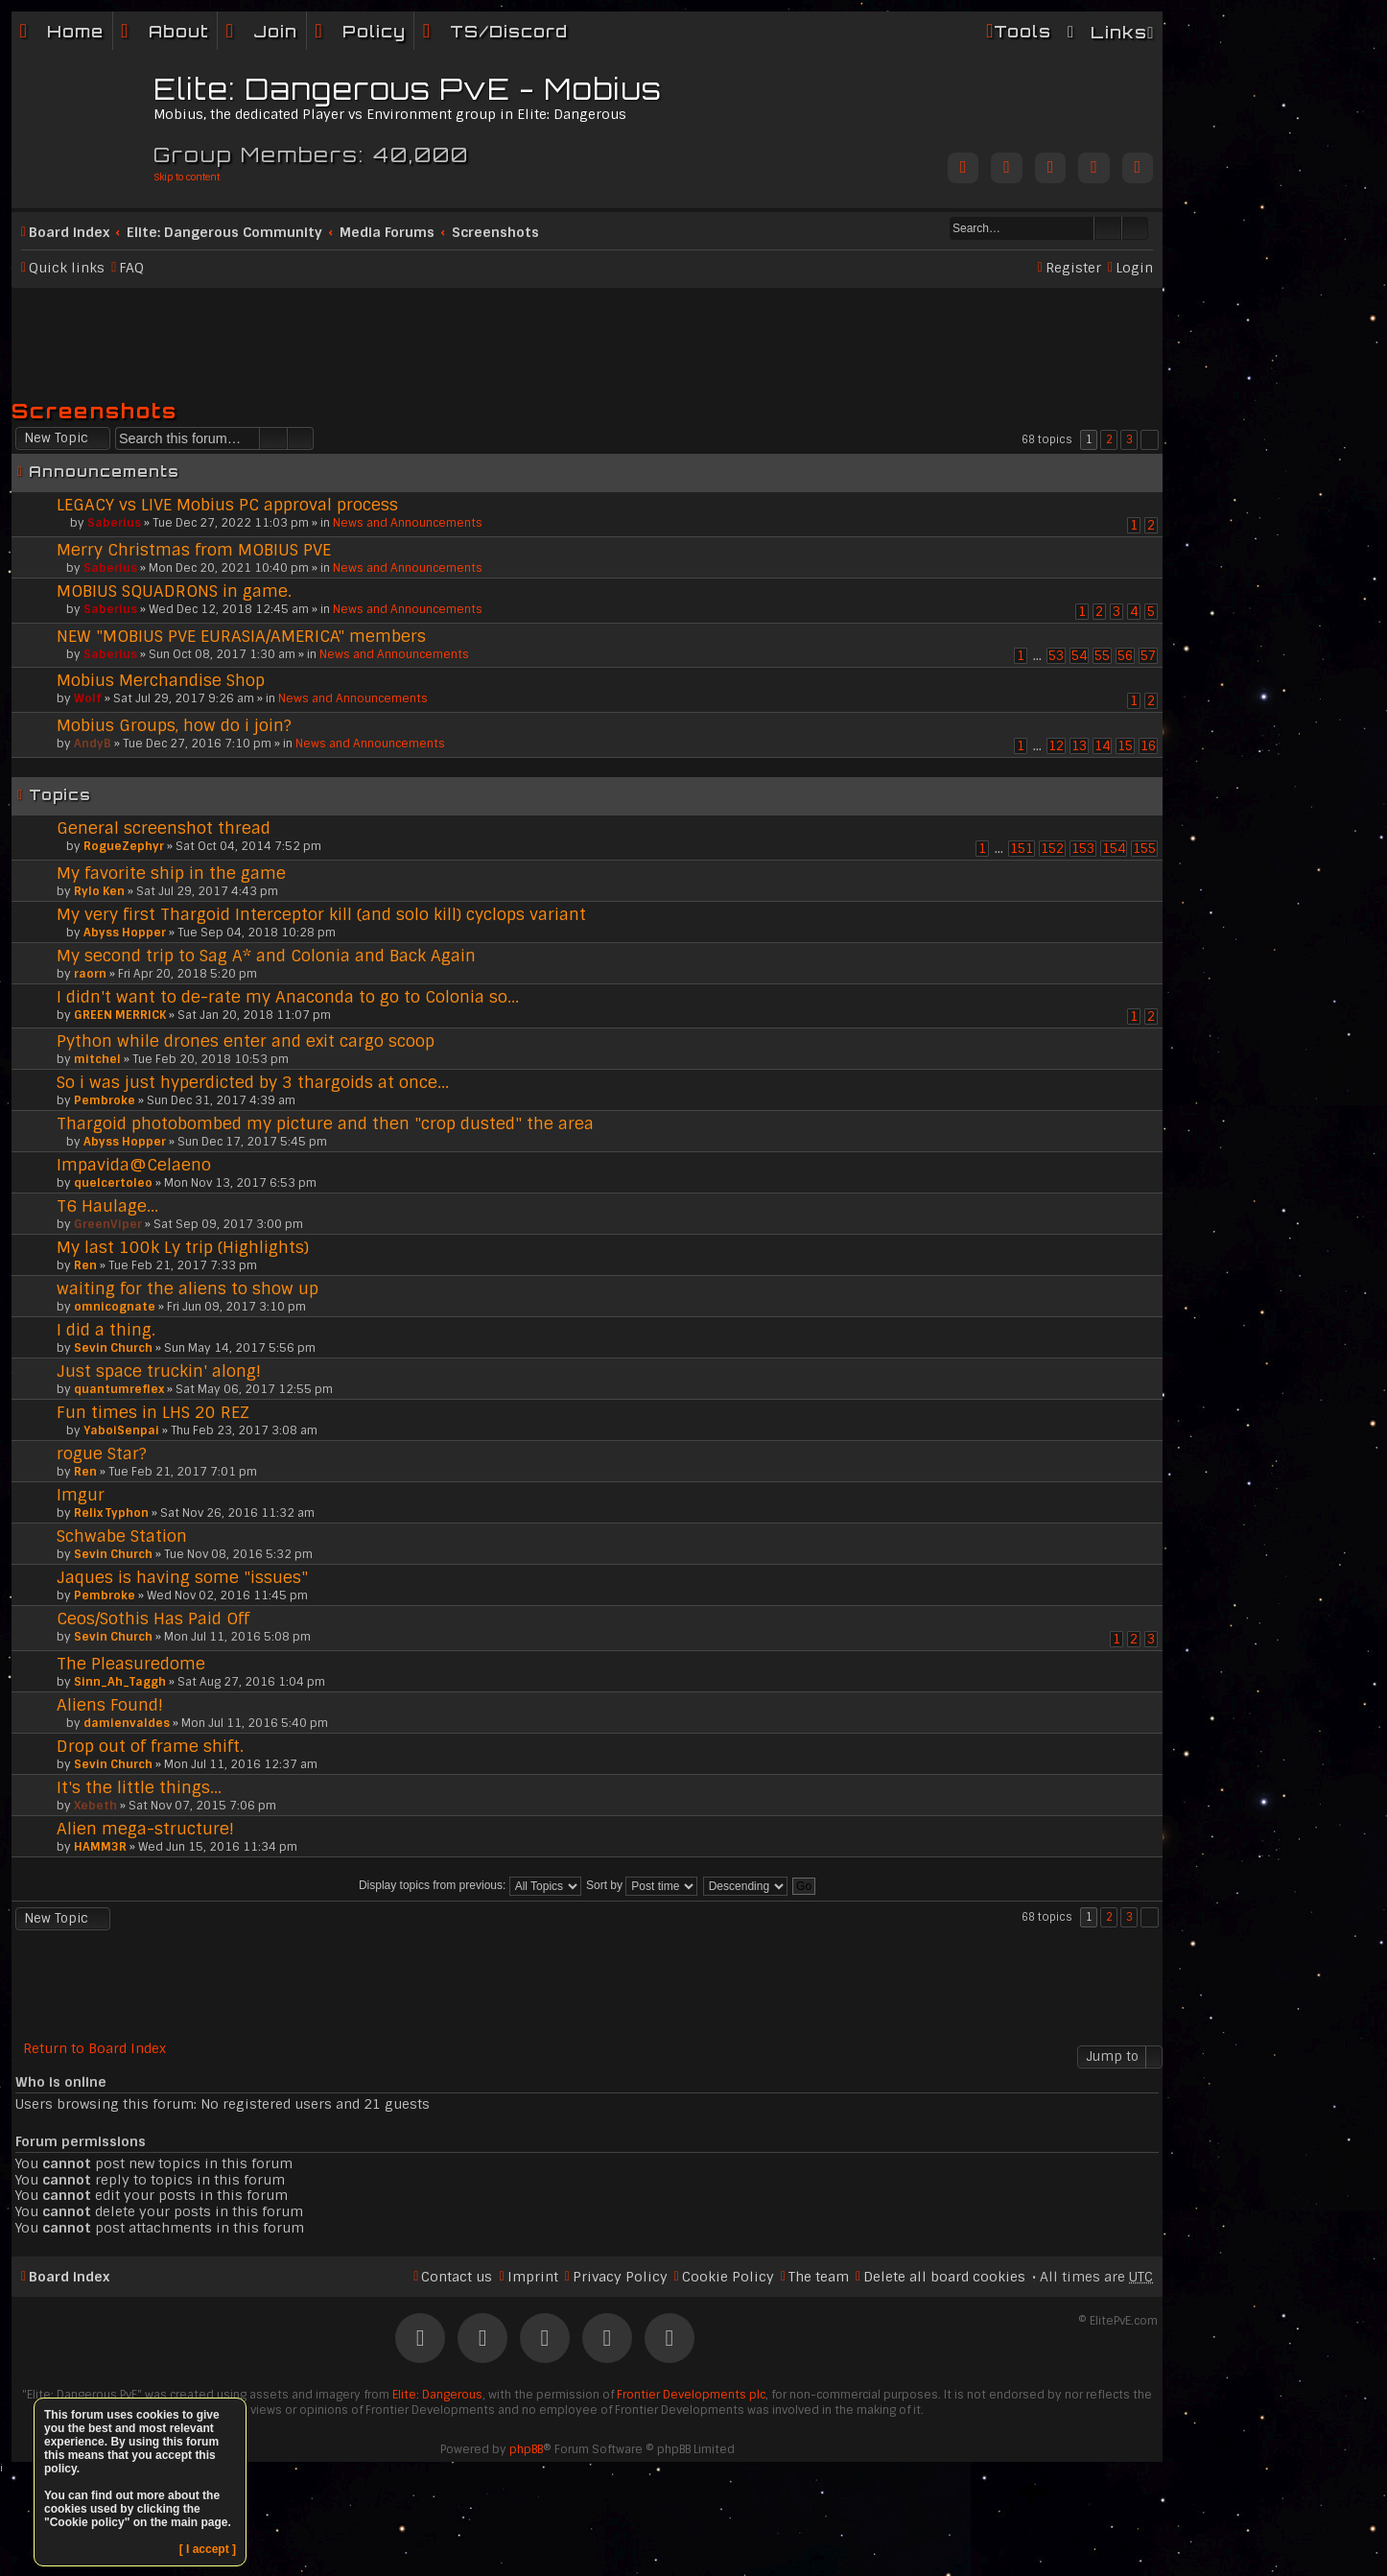 The height and width of the screenshot is (2576, 1387). I want to click on waiting for the aliens to show up, so click(187, 1288).